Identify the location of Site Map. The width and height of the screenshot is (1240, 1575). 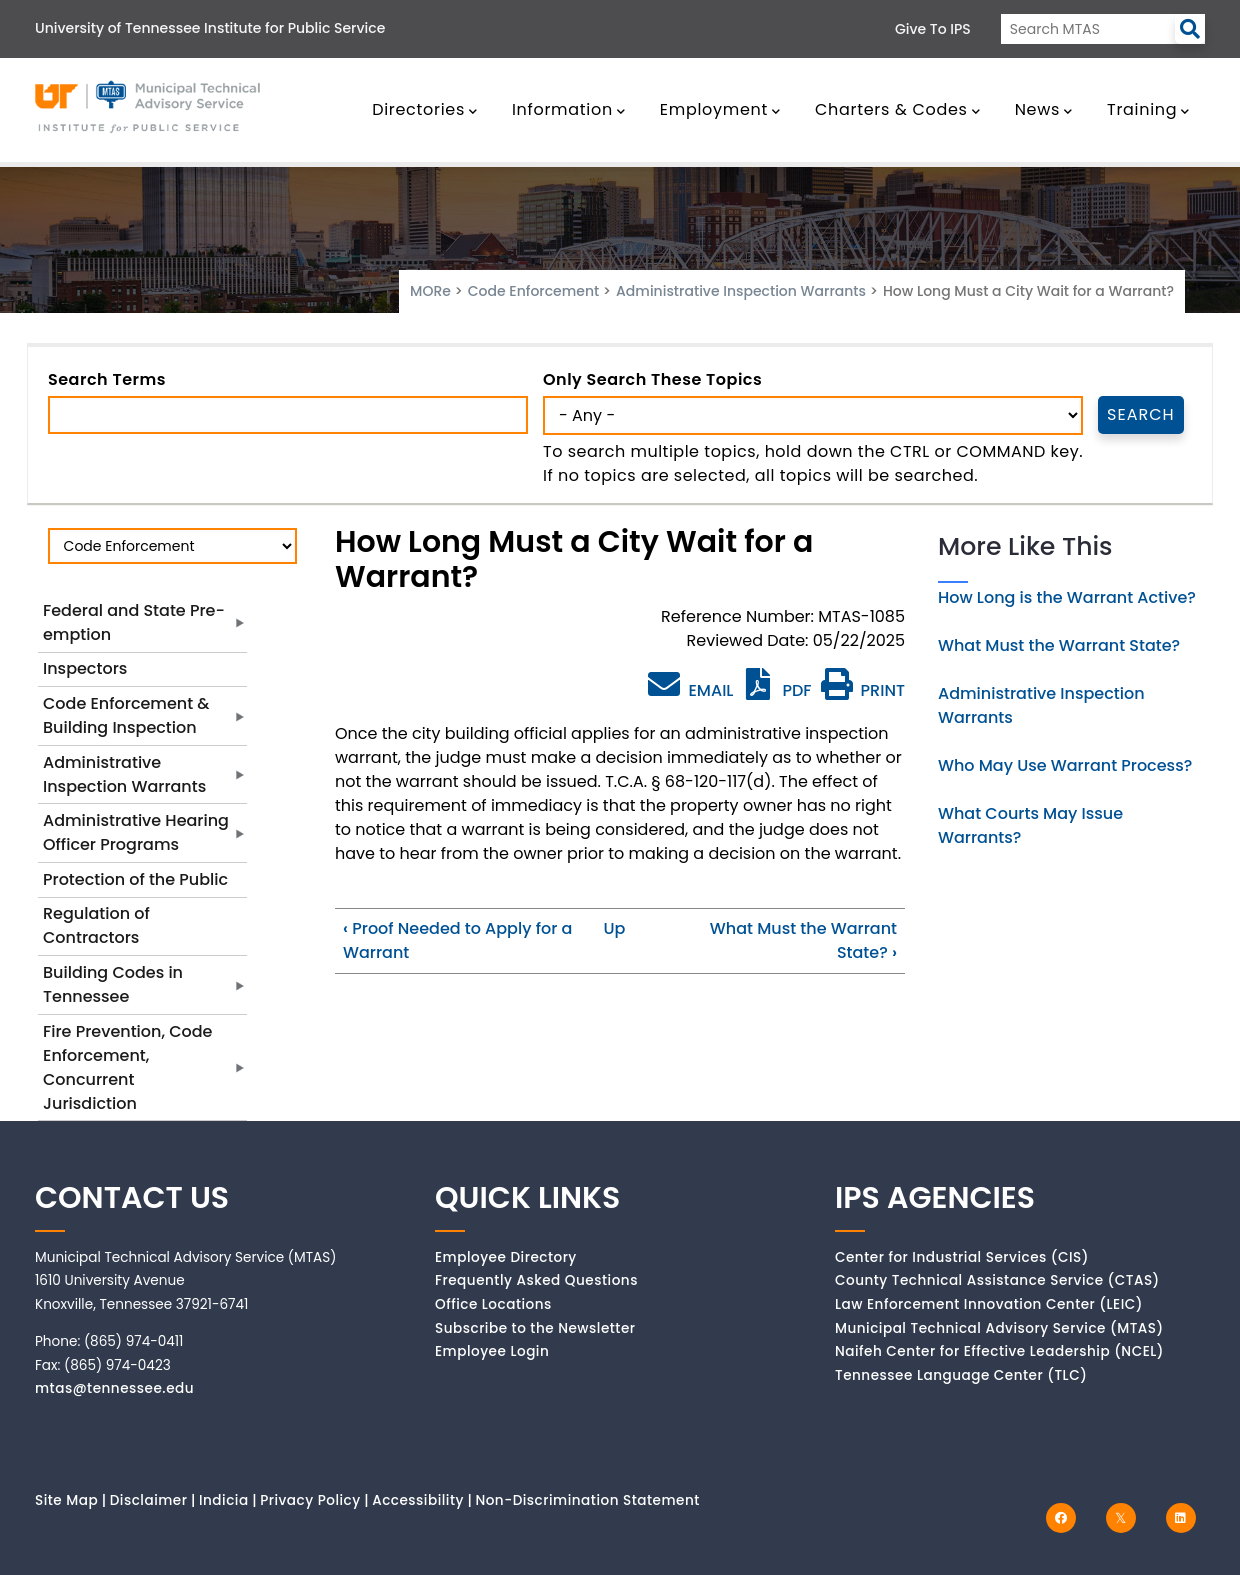
(66, 1500).